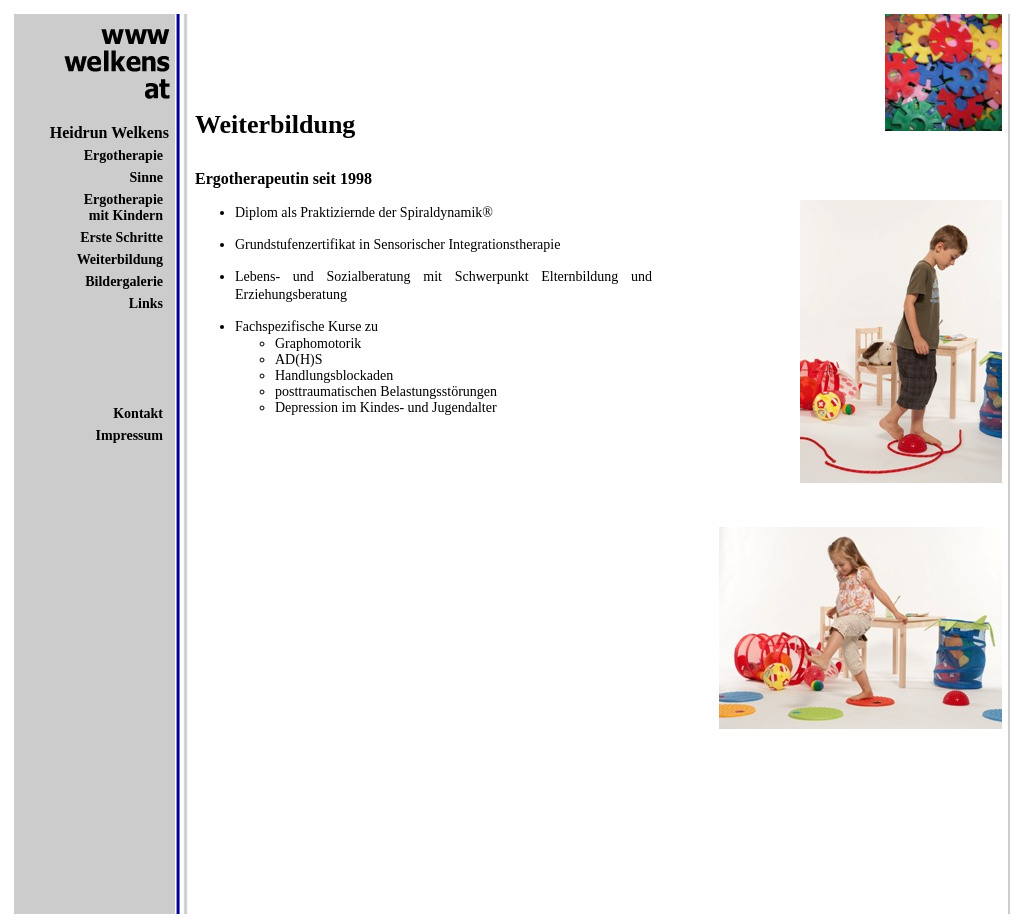  I want to click on Links, so click(146, 303).